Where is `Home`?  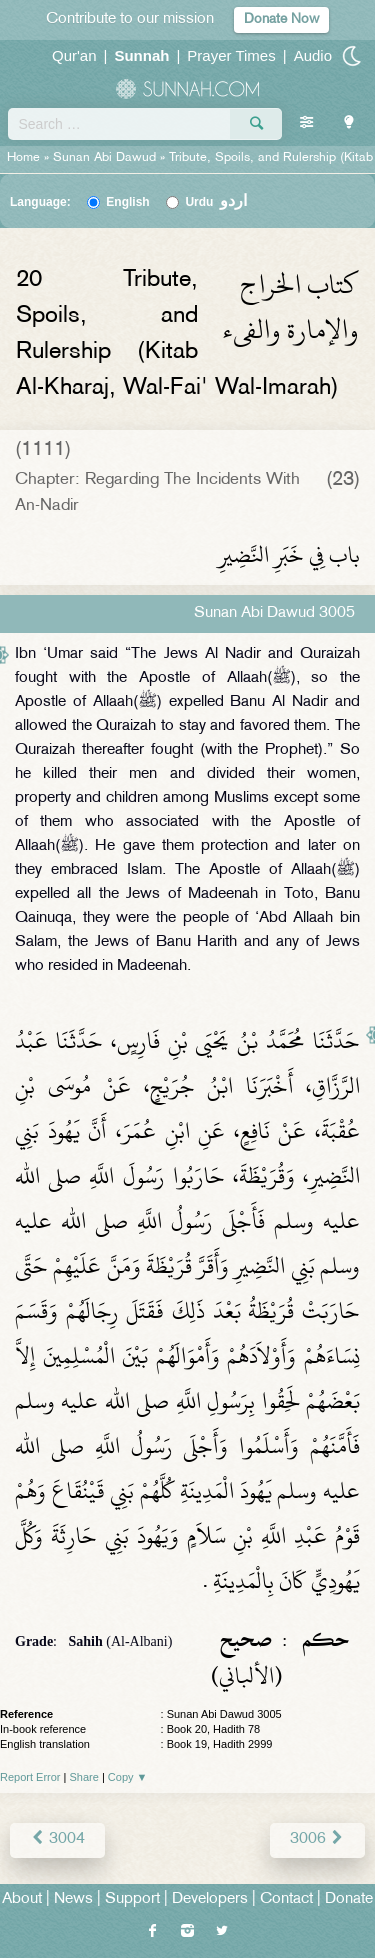 Home is located at coordinates (23, 158).